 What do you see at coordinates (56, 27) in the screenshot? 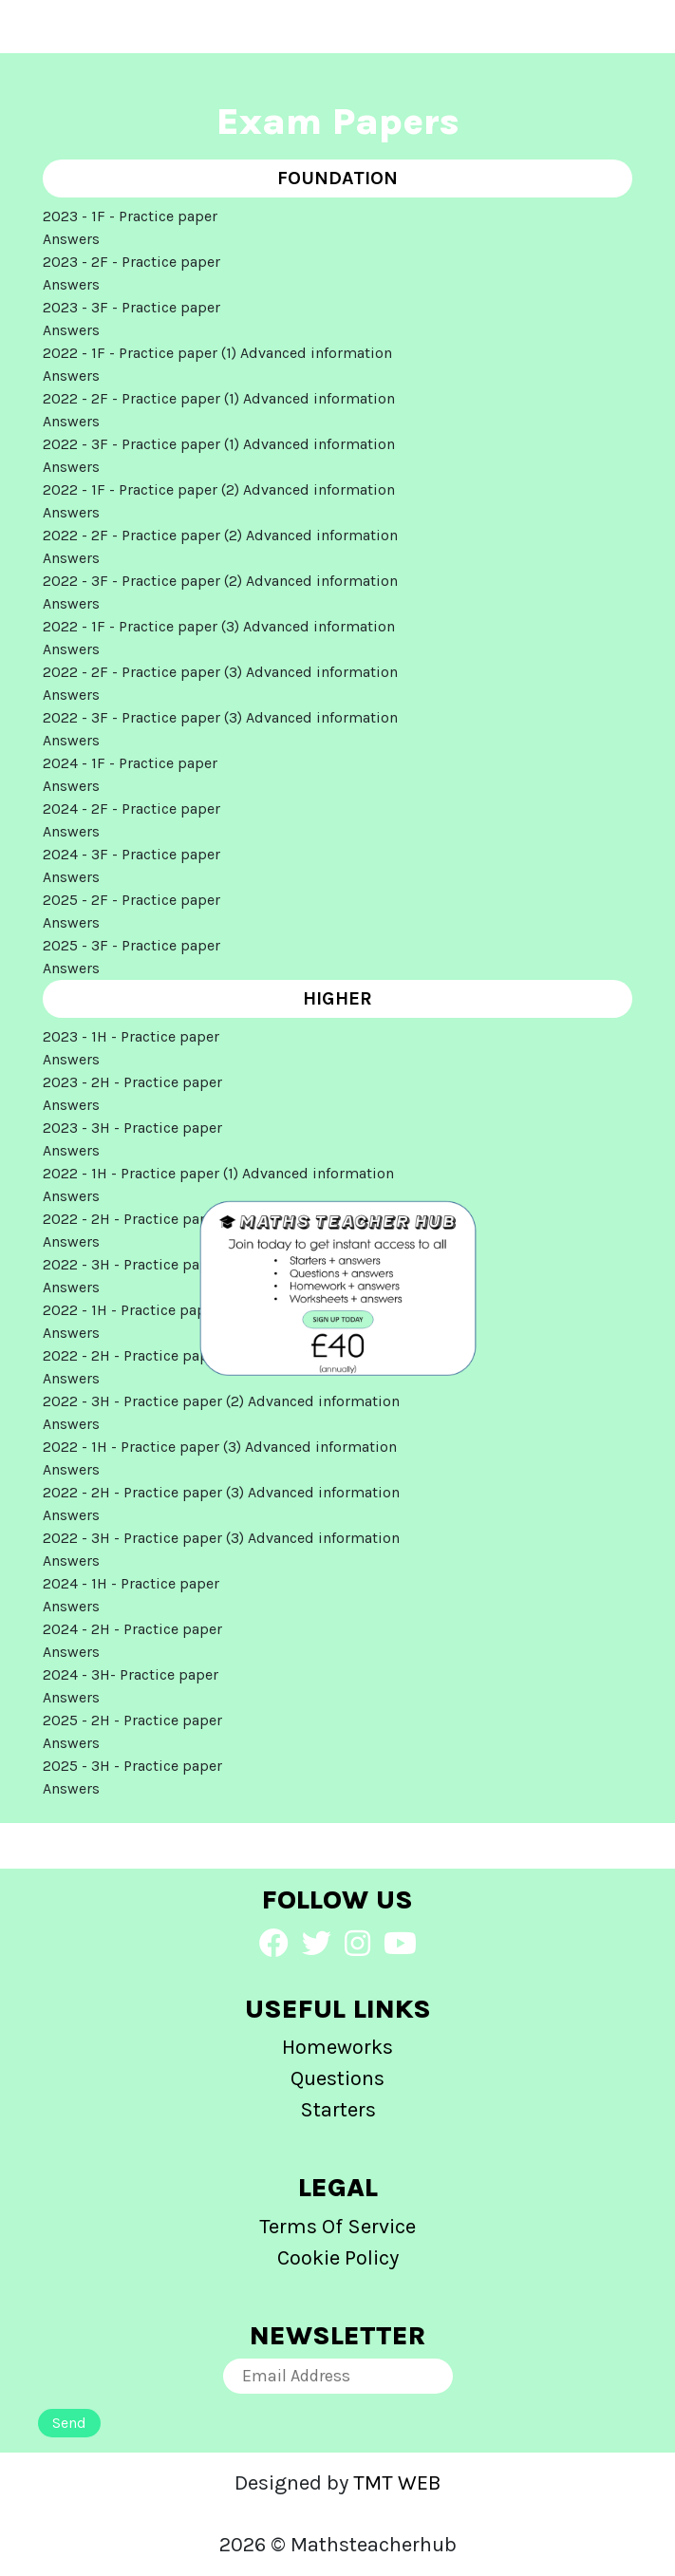
I see `[Toggle navigation]` at bounding box center [56, 27].